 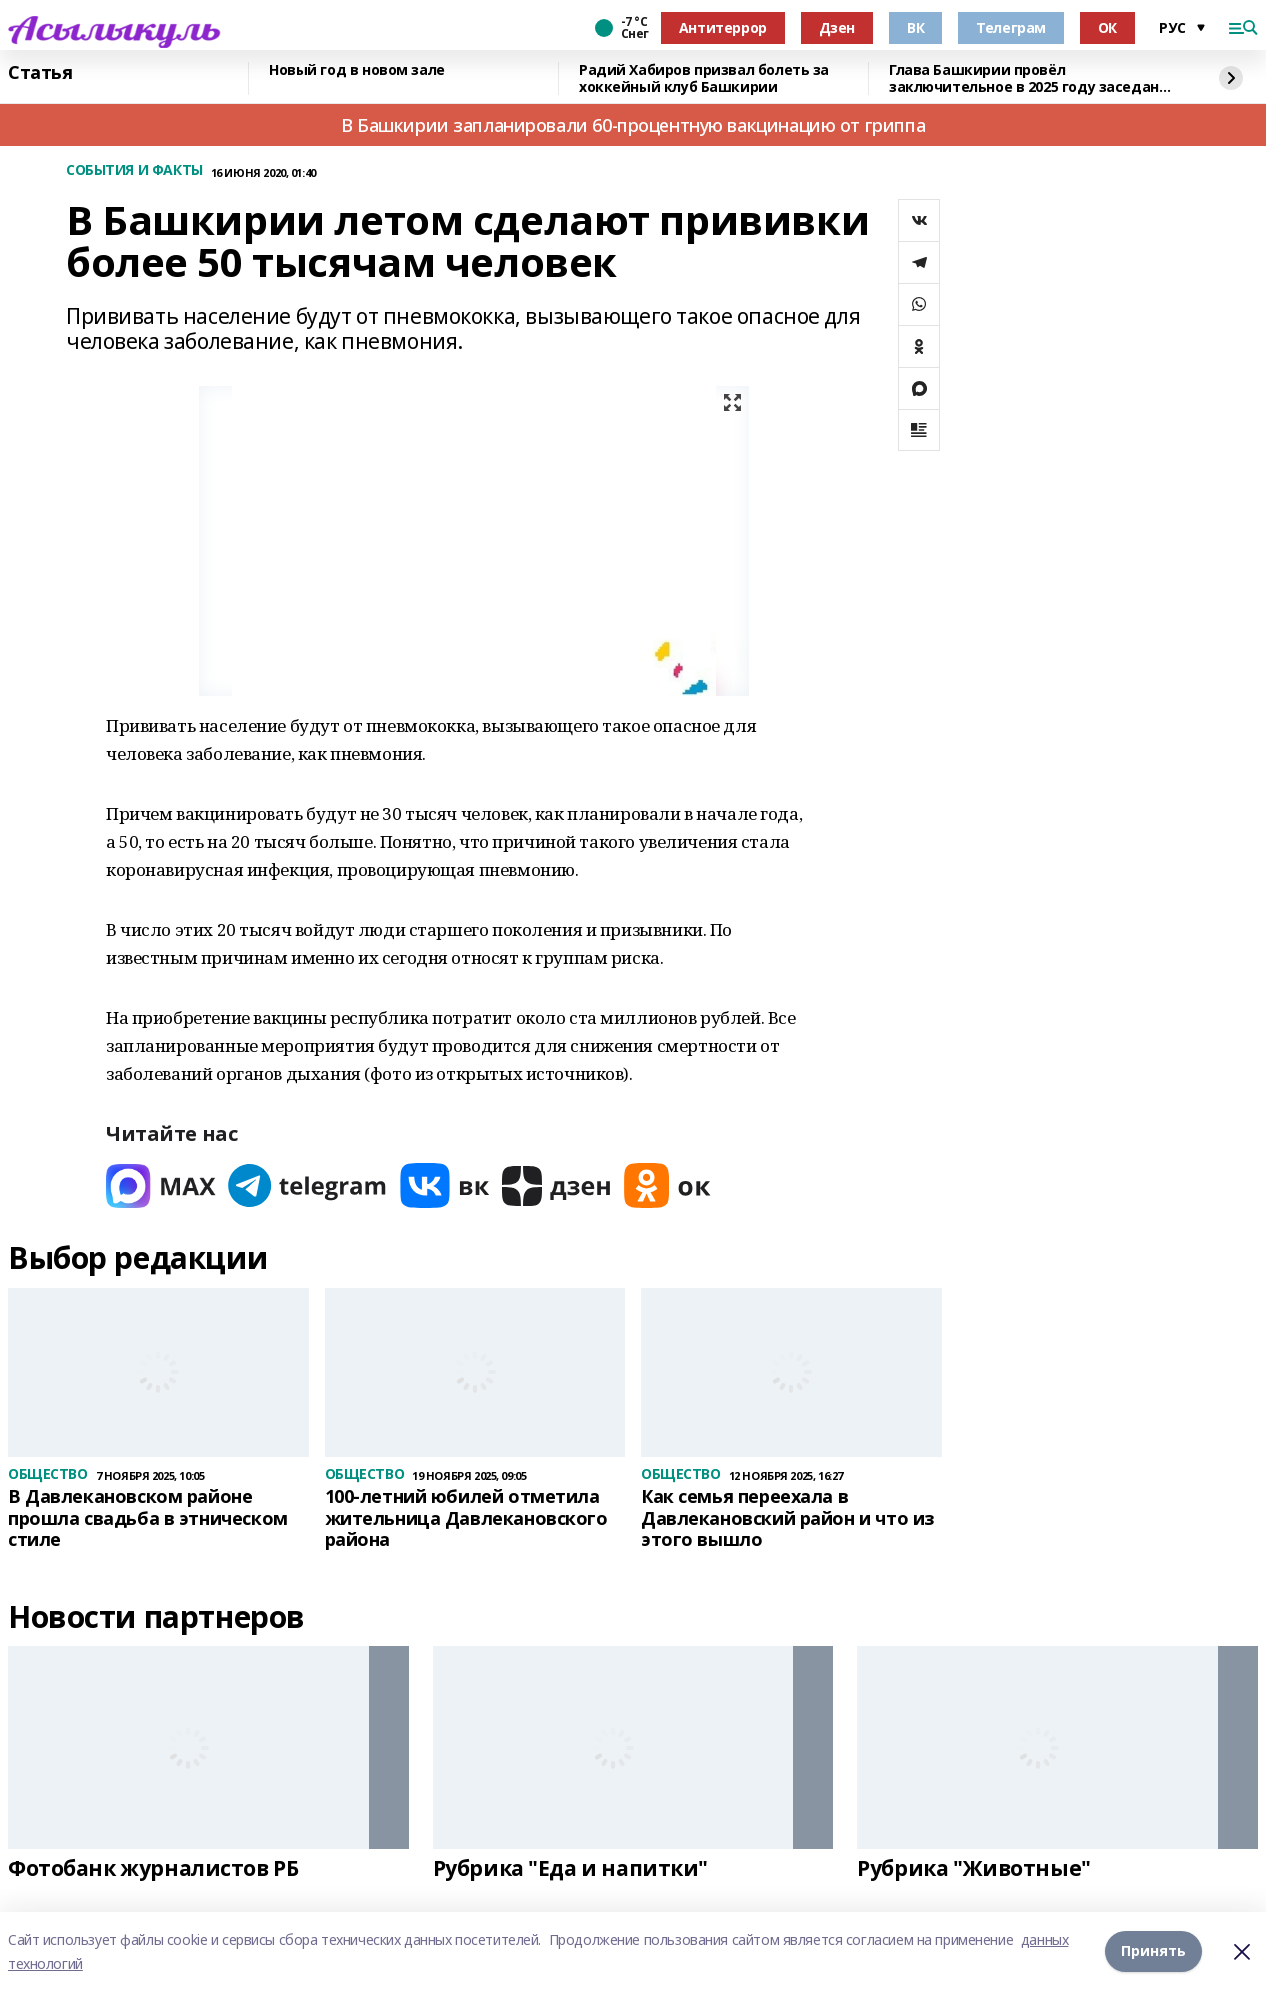 I want to click on ОК, so click(x=1107, y=27).